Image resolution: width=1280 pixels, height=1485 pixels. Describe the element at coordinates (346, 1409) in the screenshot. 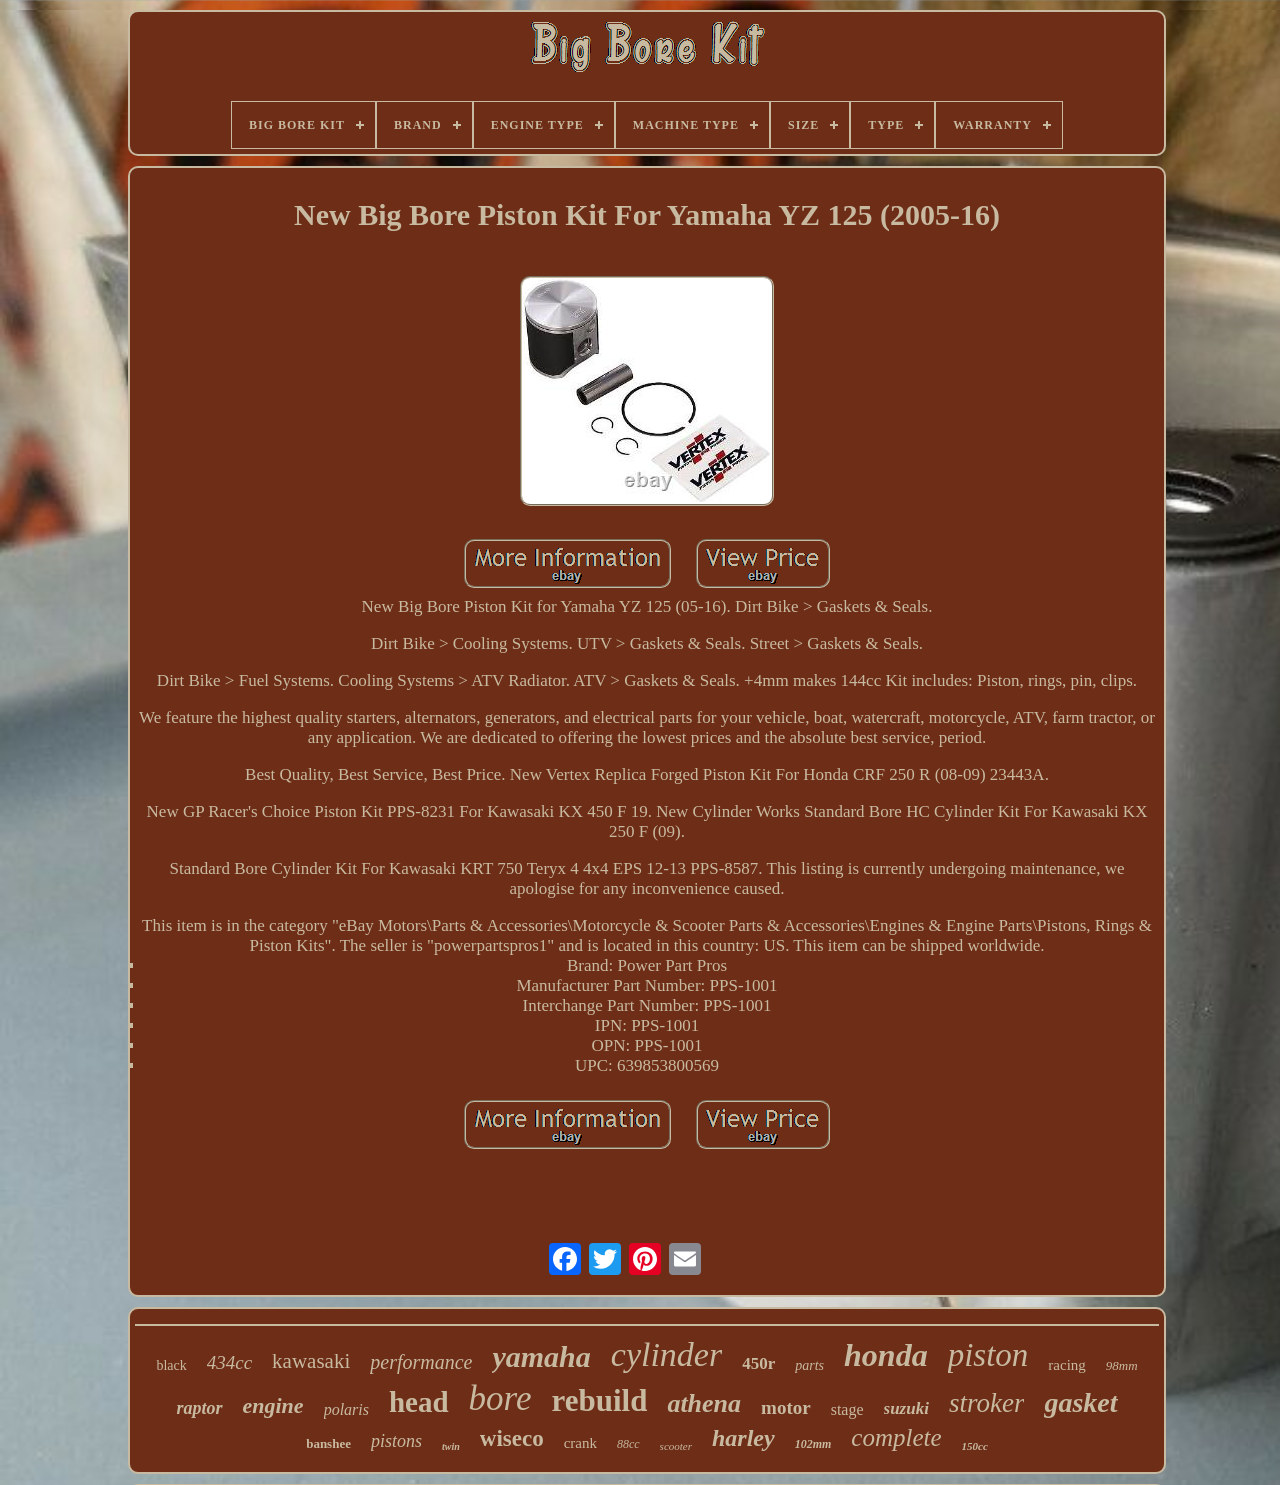

I see `polaris` at that location.